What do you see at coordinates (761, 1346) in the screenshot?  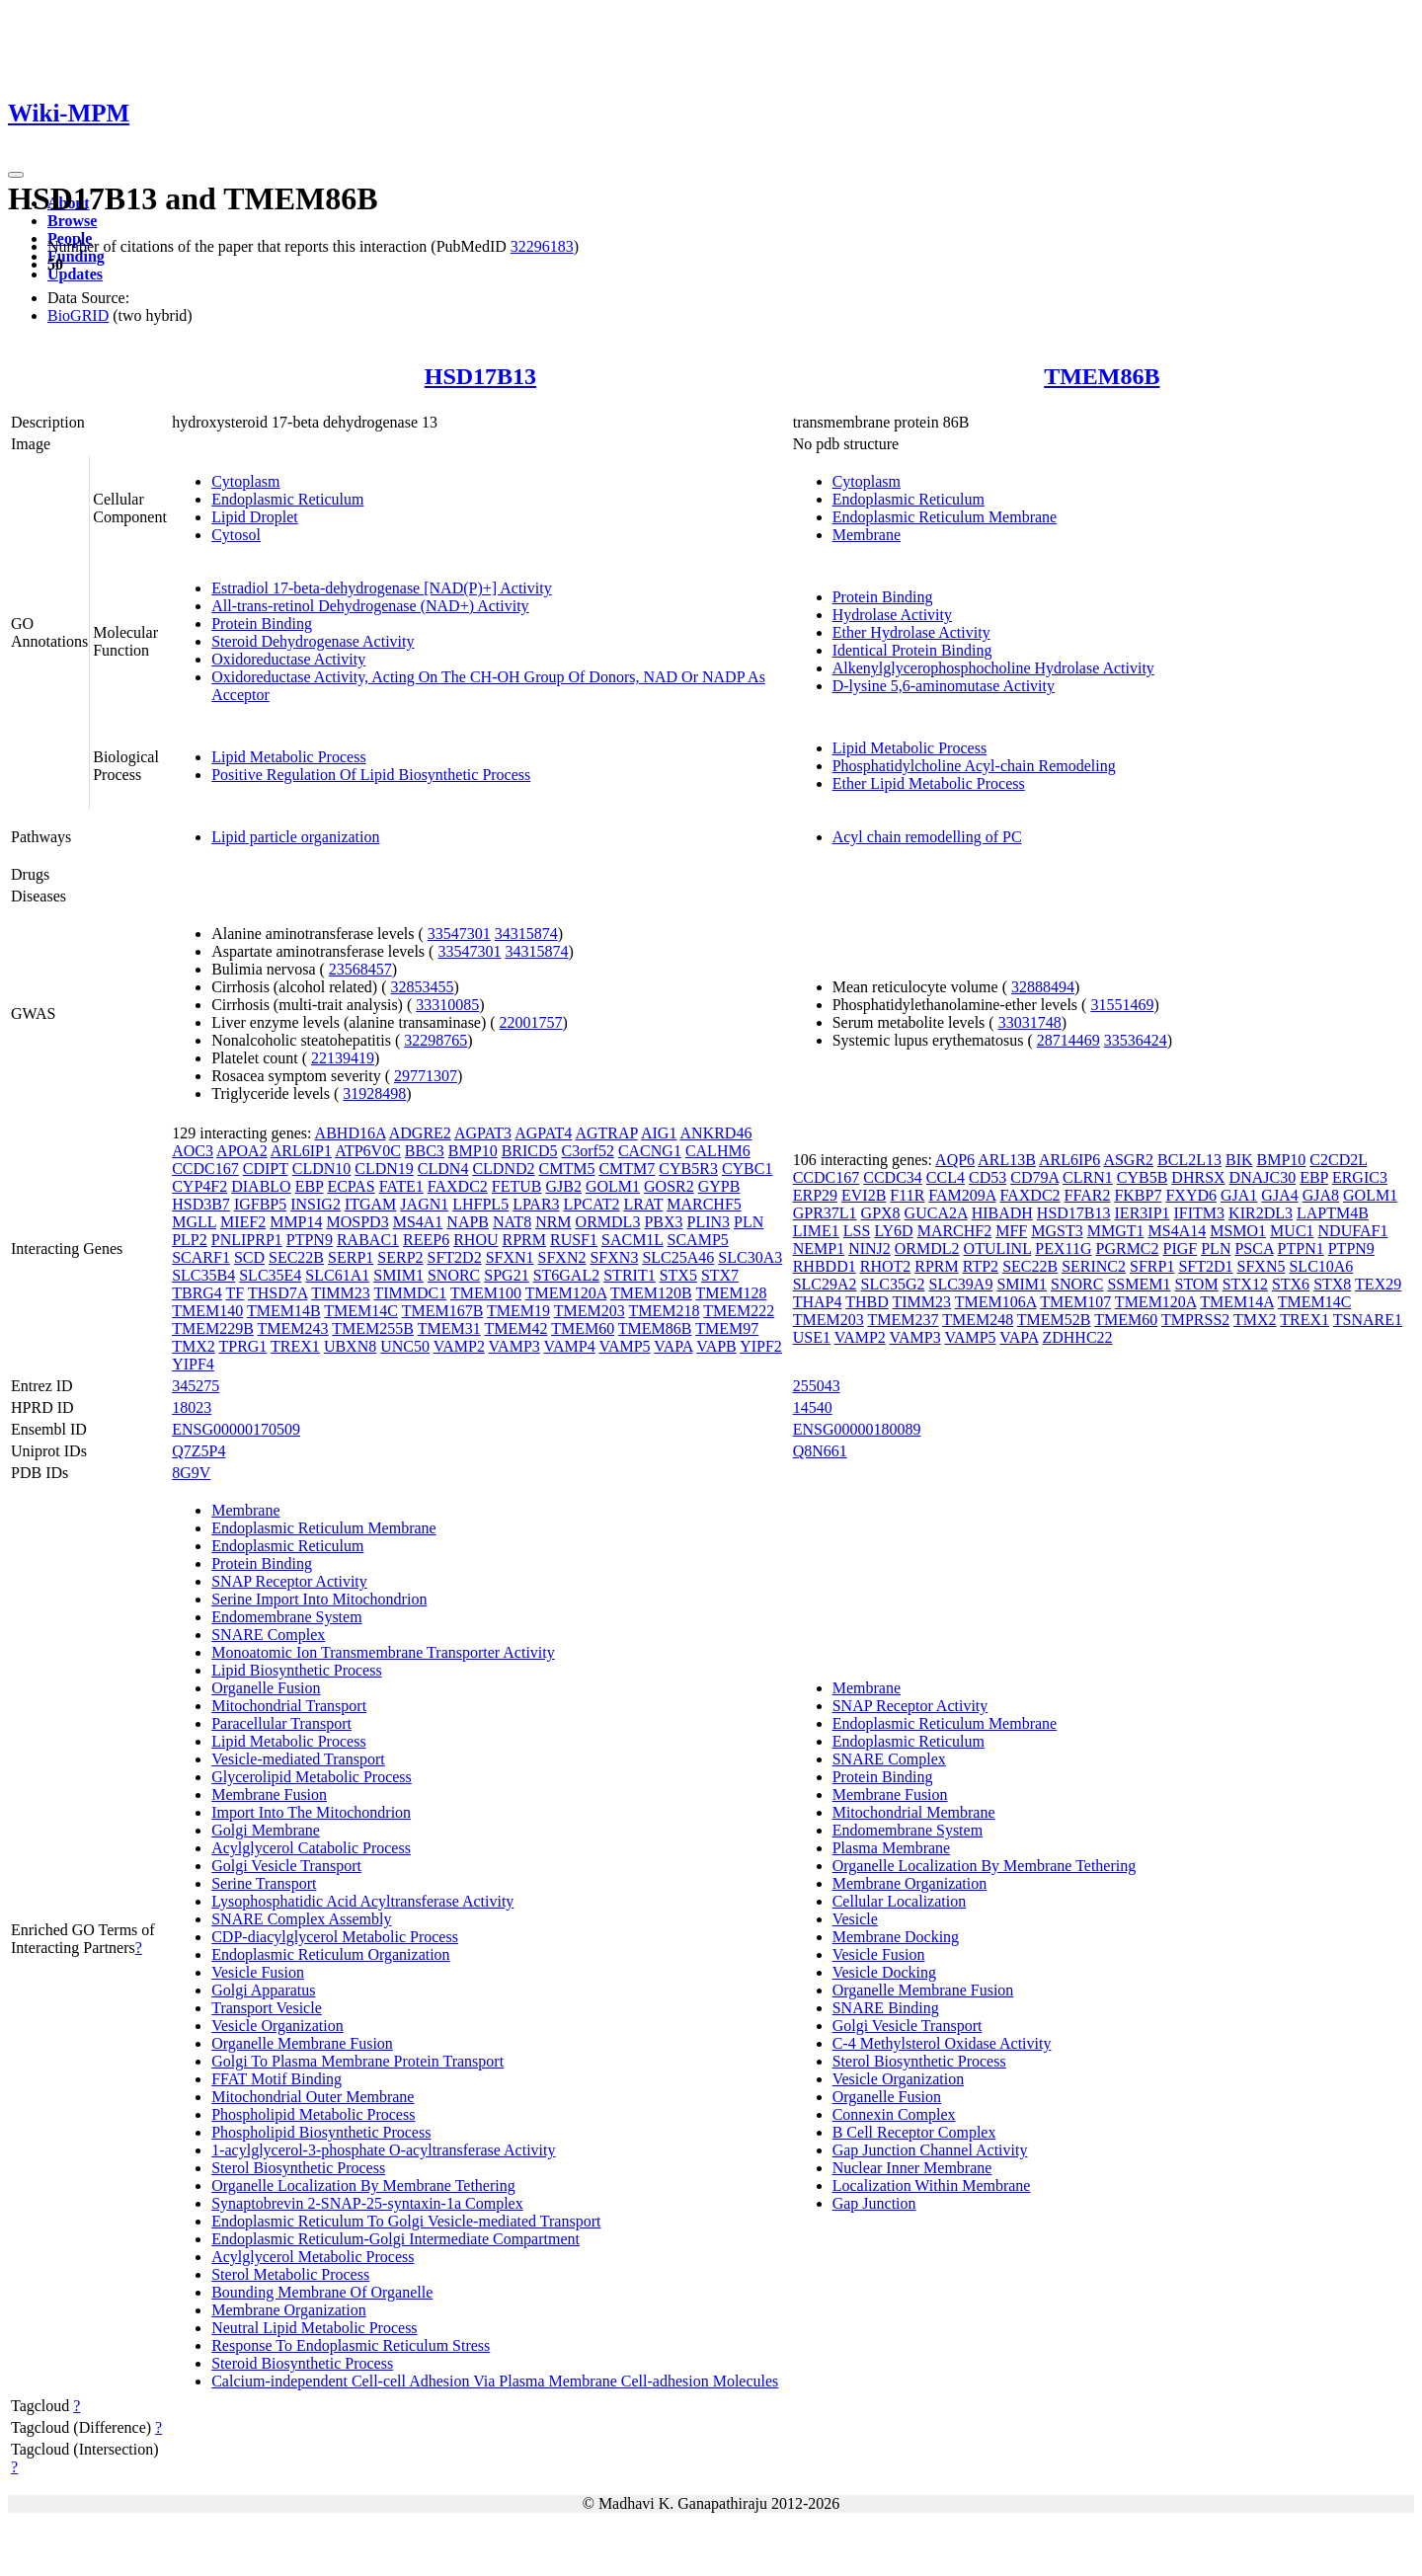 I see `YIPF2` at bounding box center [761, 1346].